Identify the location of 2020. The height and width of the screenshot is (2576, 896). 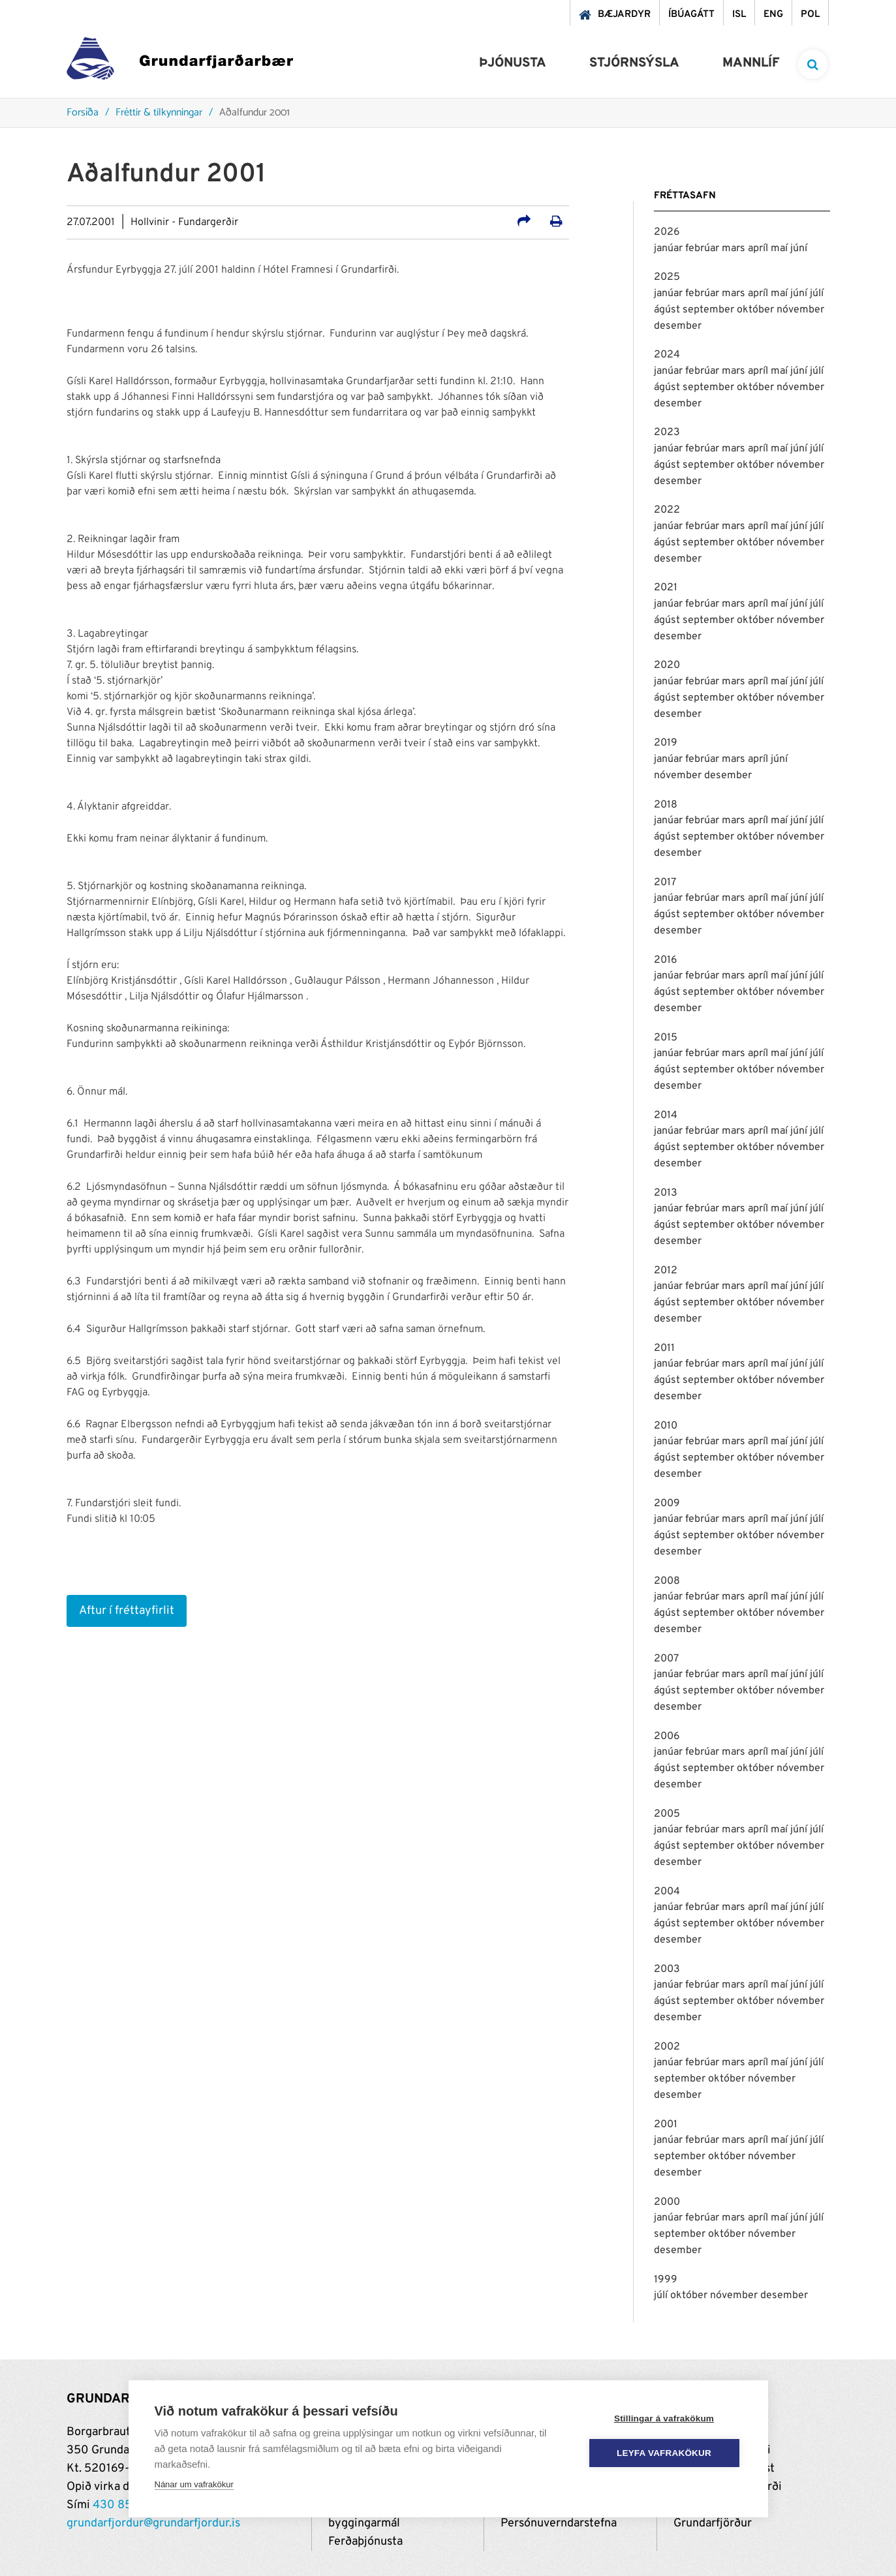
(667, 665).